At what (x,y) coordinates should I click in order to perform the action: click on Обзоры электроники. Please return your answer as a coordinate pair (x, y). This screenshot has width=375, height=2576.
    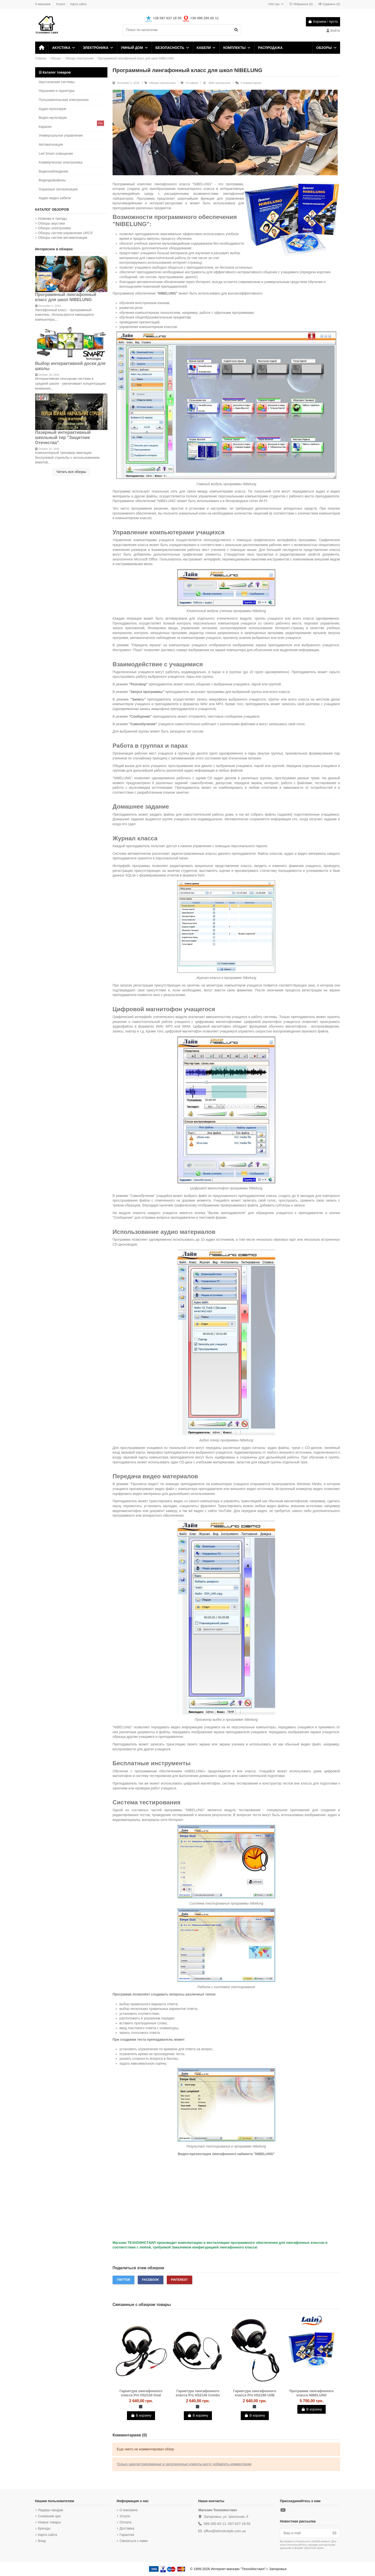
    Looking at the image, I should click on (162, 82).